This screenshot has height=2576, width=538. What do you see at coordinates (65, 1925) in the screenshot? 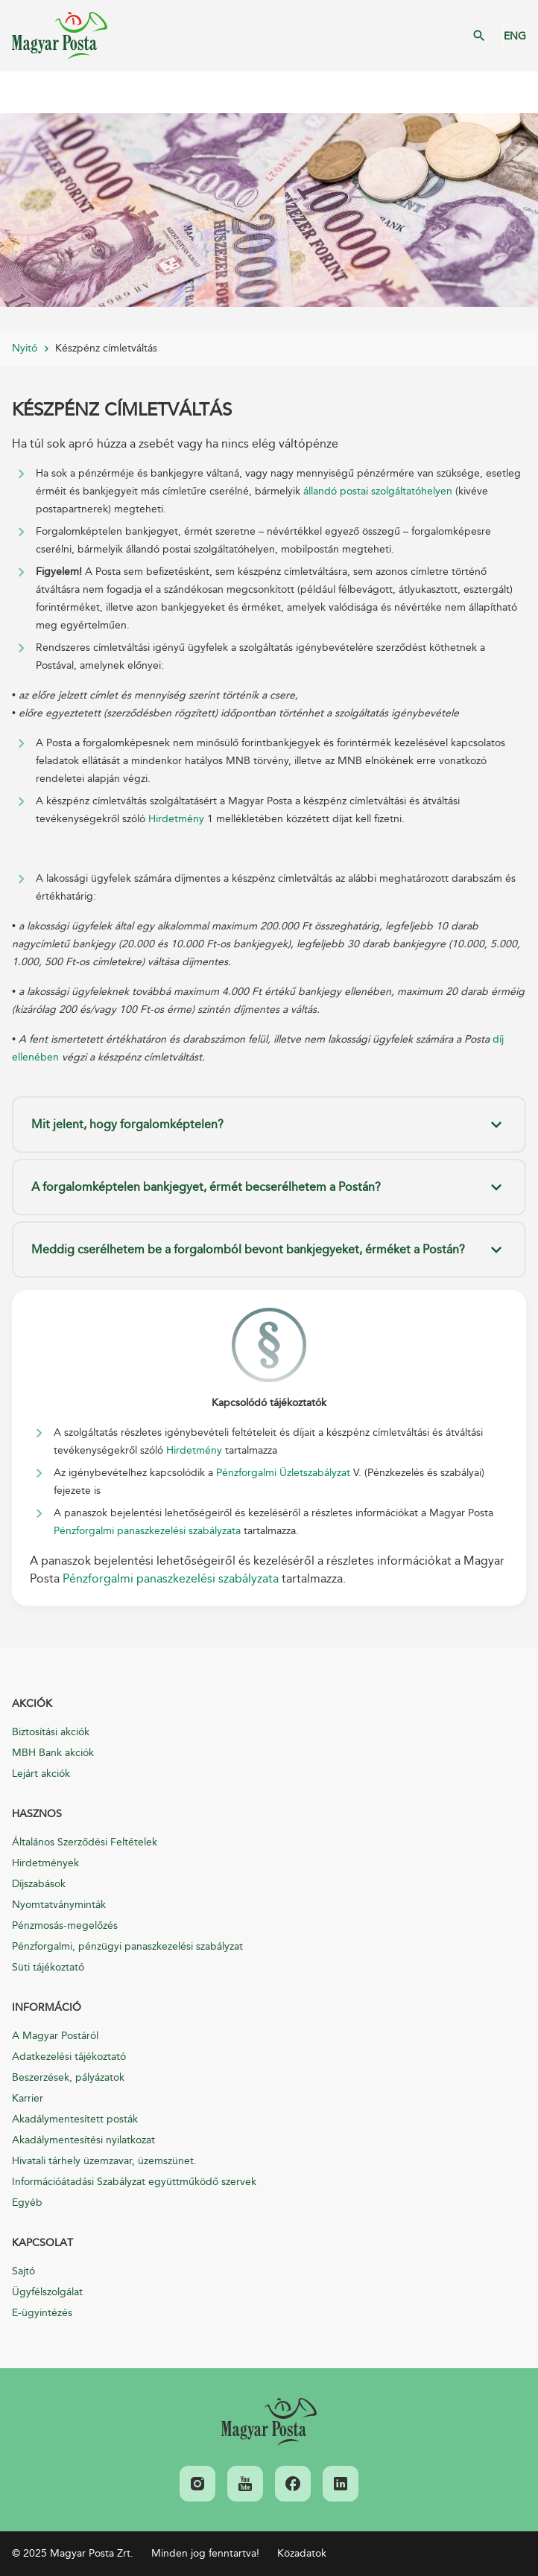
I see `Pénzmosás-megelőzés` at bounding box center [65, 1925].